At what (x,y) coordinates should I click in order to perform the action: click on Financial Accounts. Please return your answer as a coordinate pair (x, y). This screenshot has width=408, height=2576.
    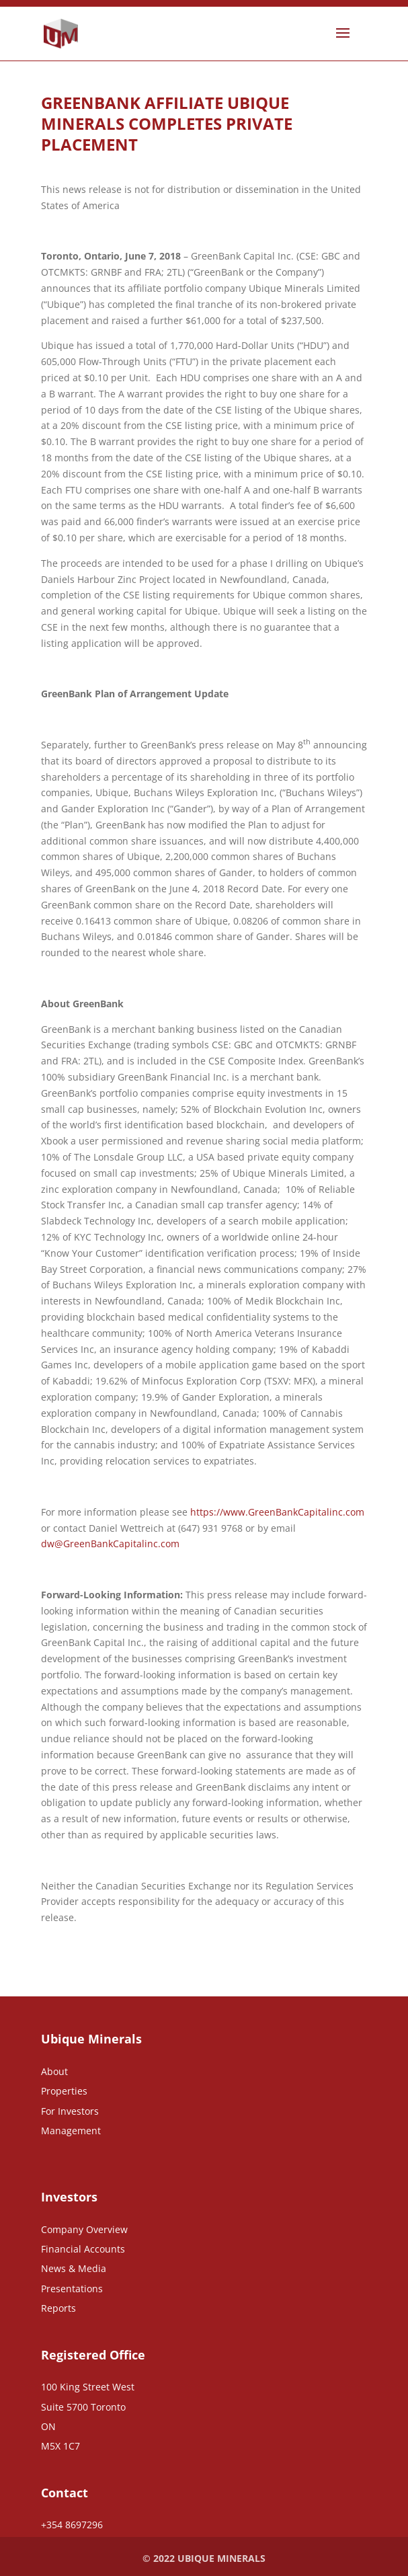
    Looking at the image, I should click on (83, 2248).